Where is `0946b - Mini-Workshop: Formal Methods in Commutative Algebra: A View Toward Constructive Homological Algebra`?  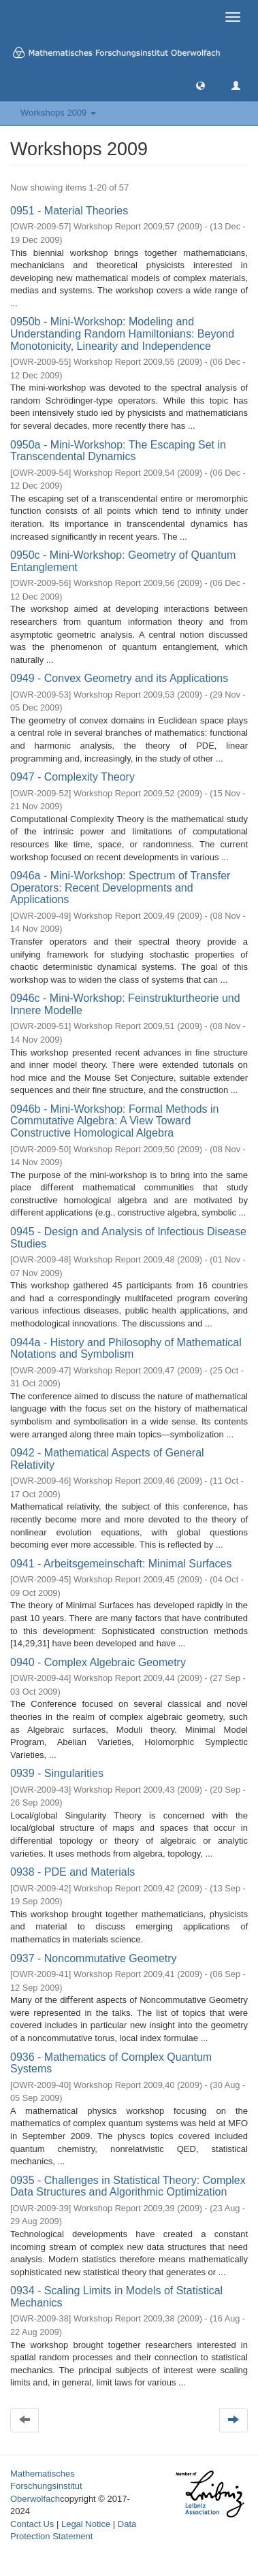
0946b - Mini-Workshop: Formal Methods in Commutative Algebra: A View Toward Constructive Homological Algebra is located at coordinates (114, 1121).